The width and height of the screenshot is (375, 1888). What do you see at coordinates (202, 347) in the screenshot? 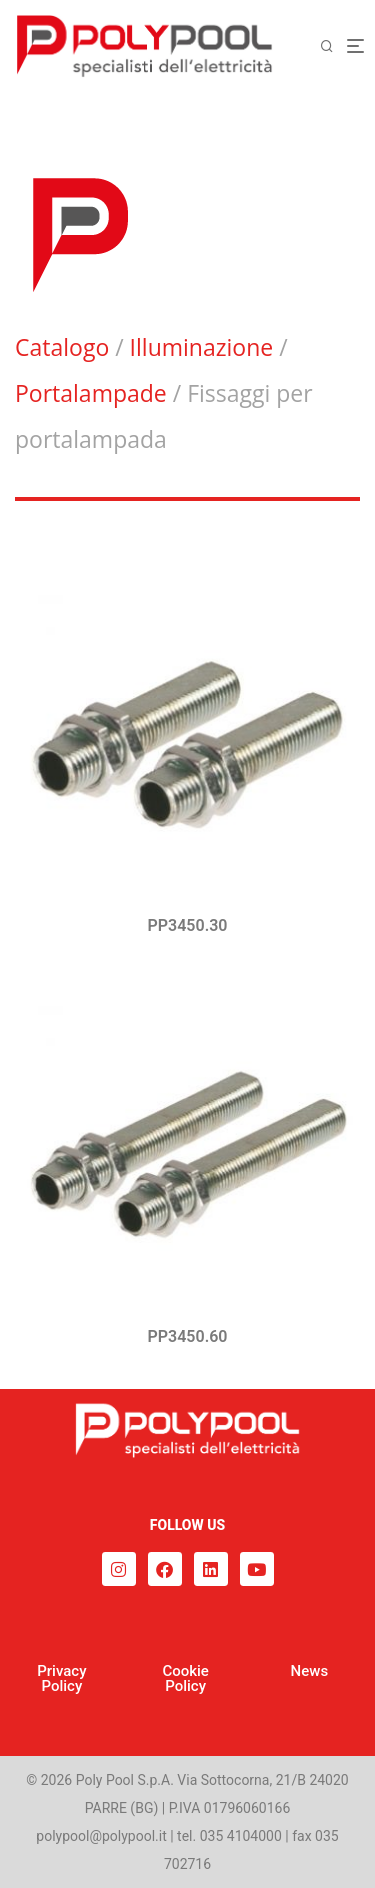
I see `Illuminazione` at bounding box center [202, 347].